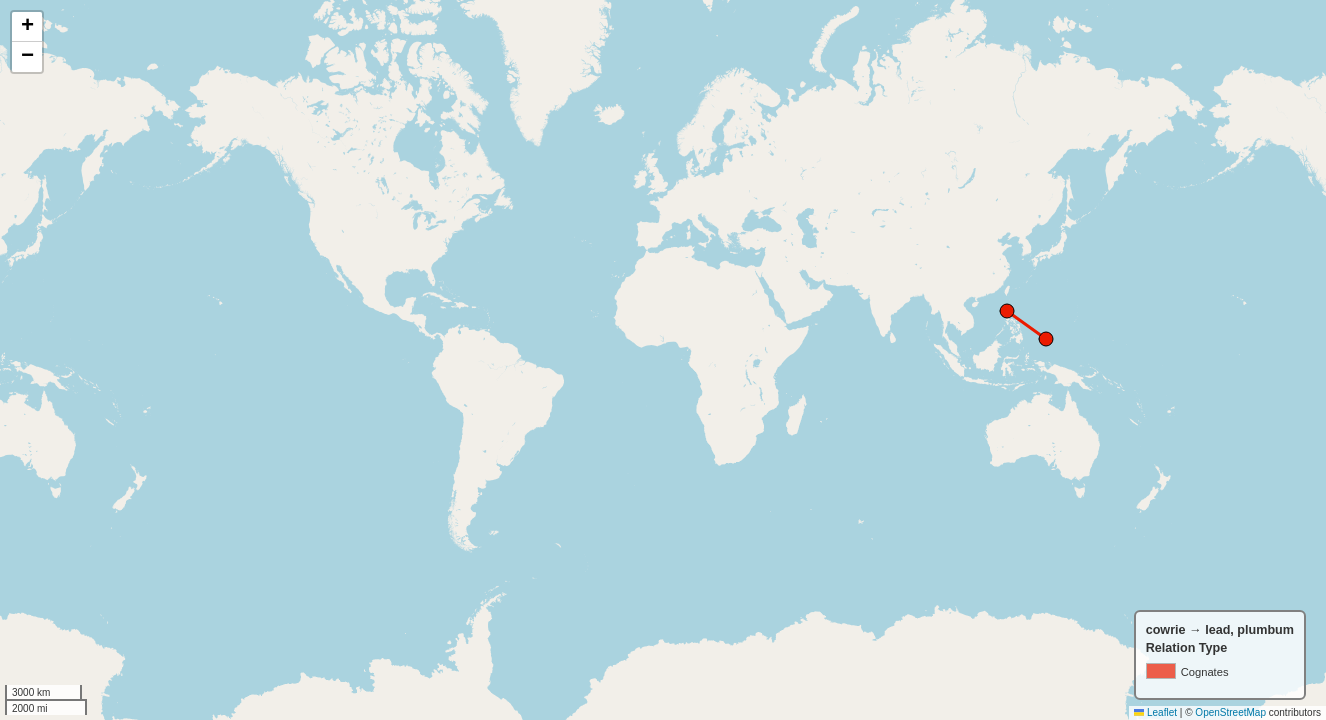 Image resolution: width=1326 pixels, height=720 pixels. Describe the element at coordinates (1230, 712) in the screenshot. I see `OpenStreetMap` at that location.